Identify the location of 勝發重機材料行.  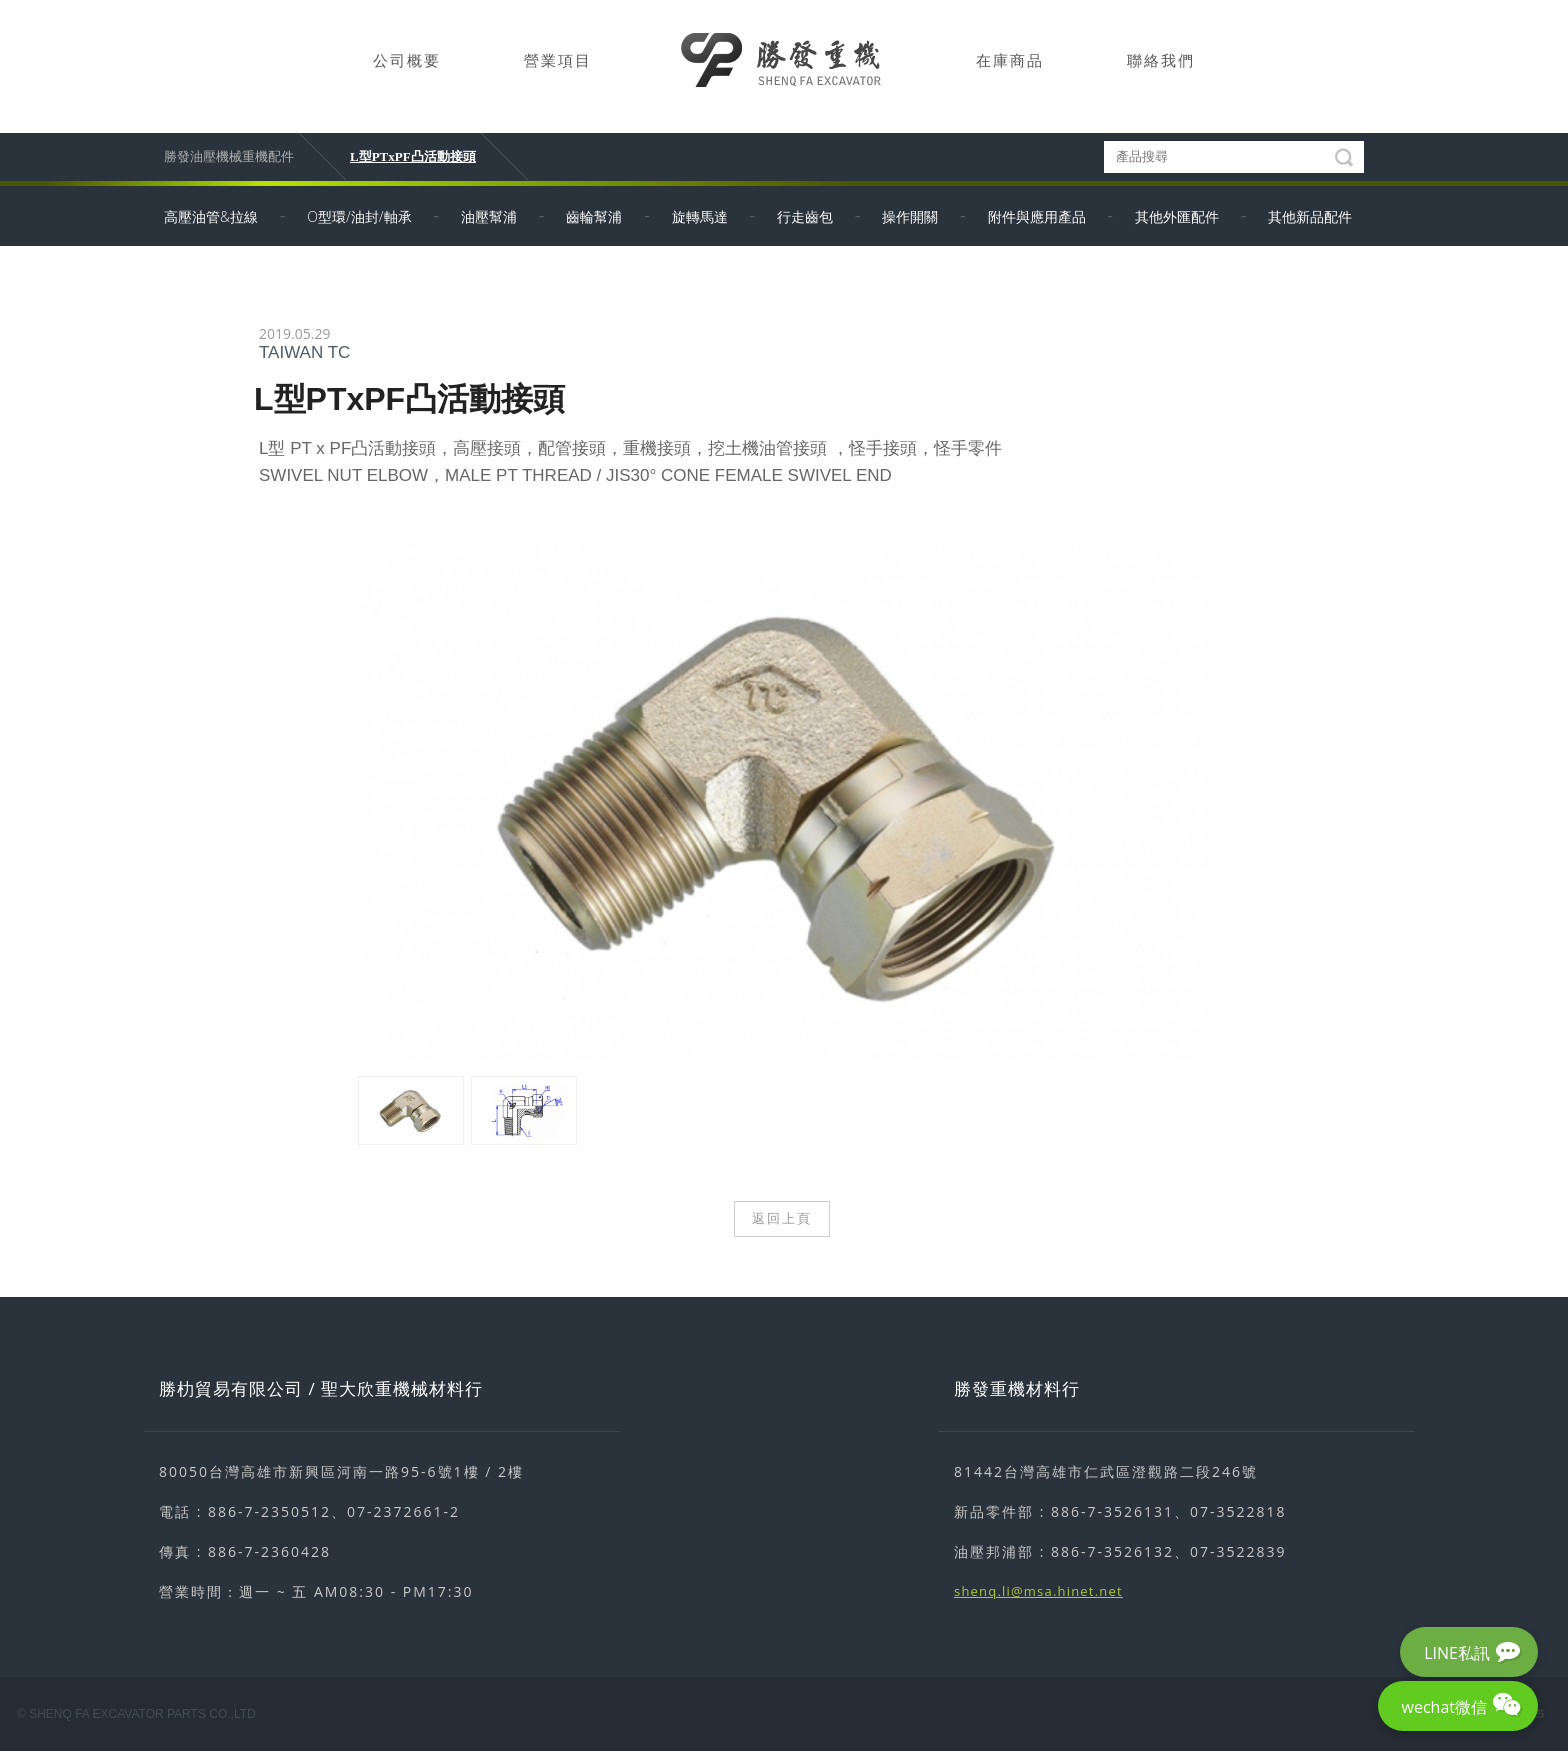
(1017, 1388).